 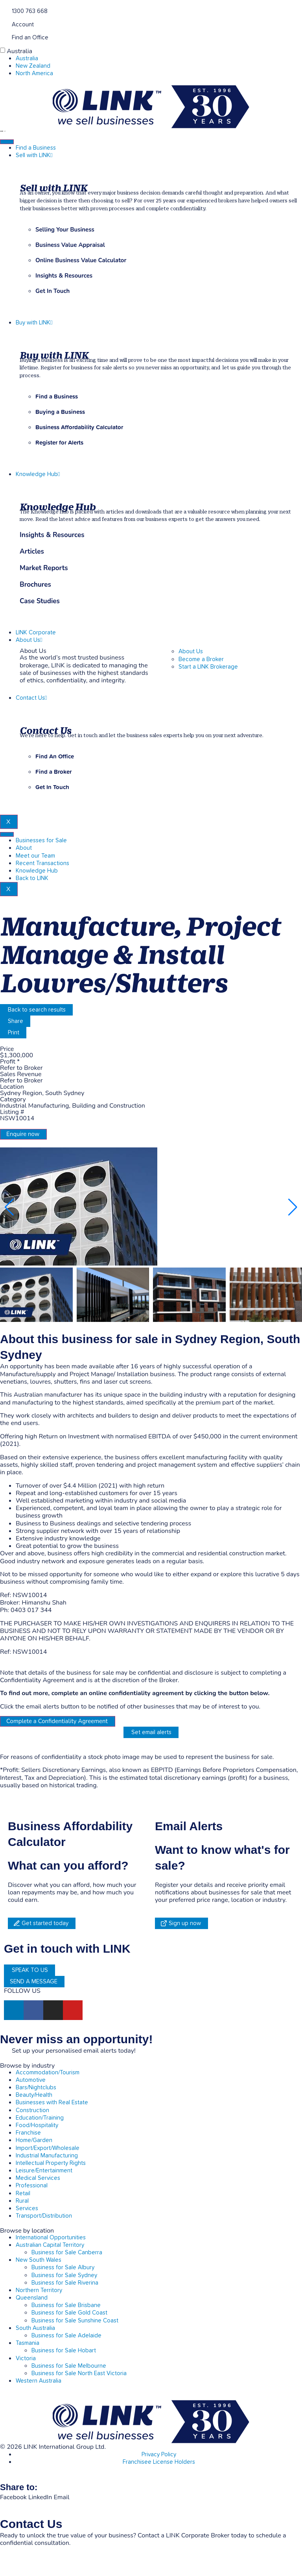 What do you see at coordinates (44, 2171) in the screenshot?
I see `Leisure/Entertainment` at bounding box center [44, 2171].